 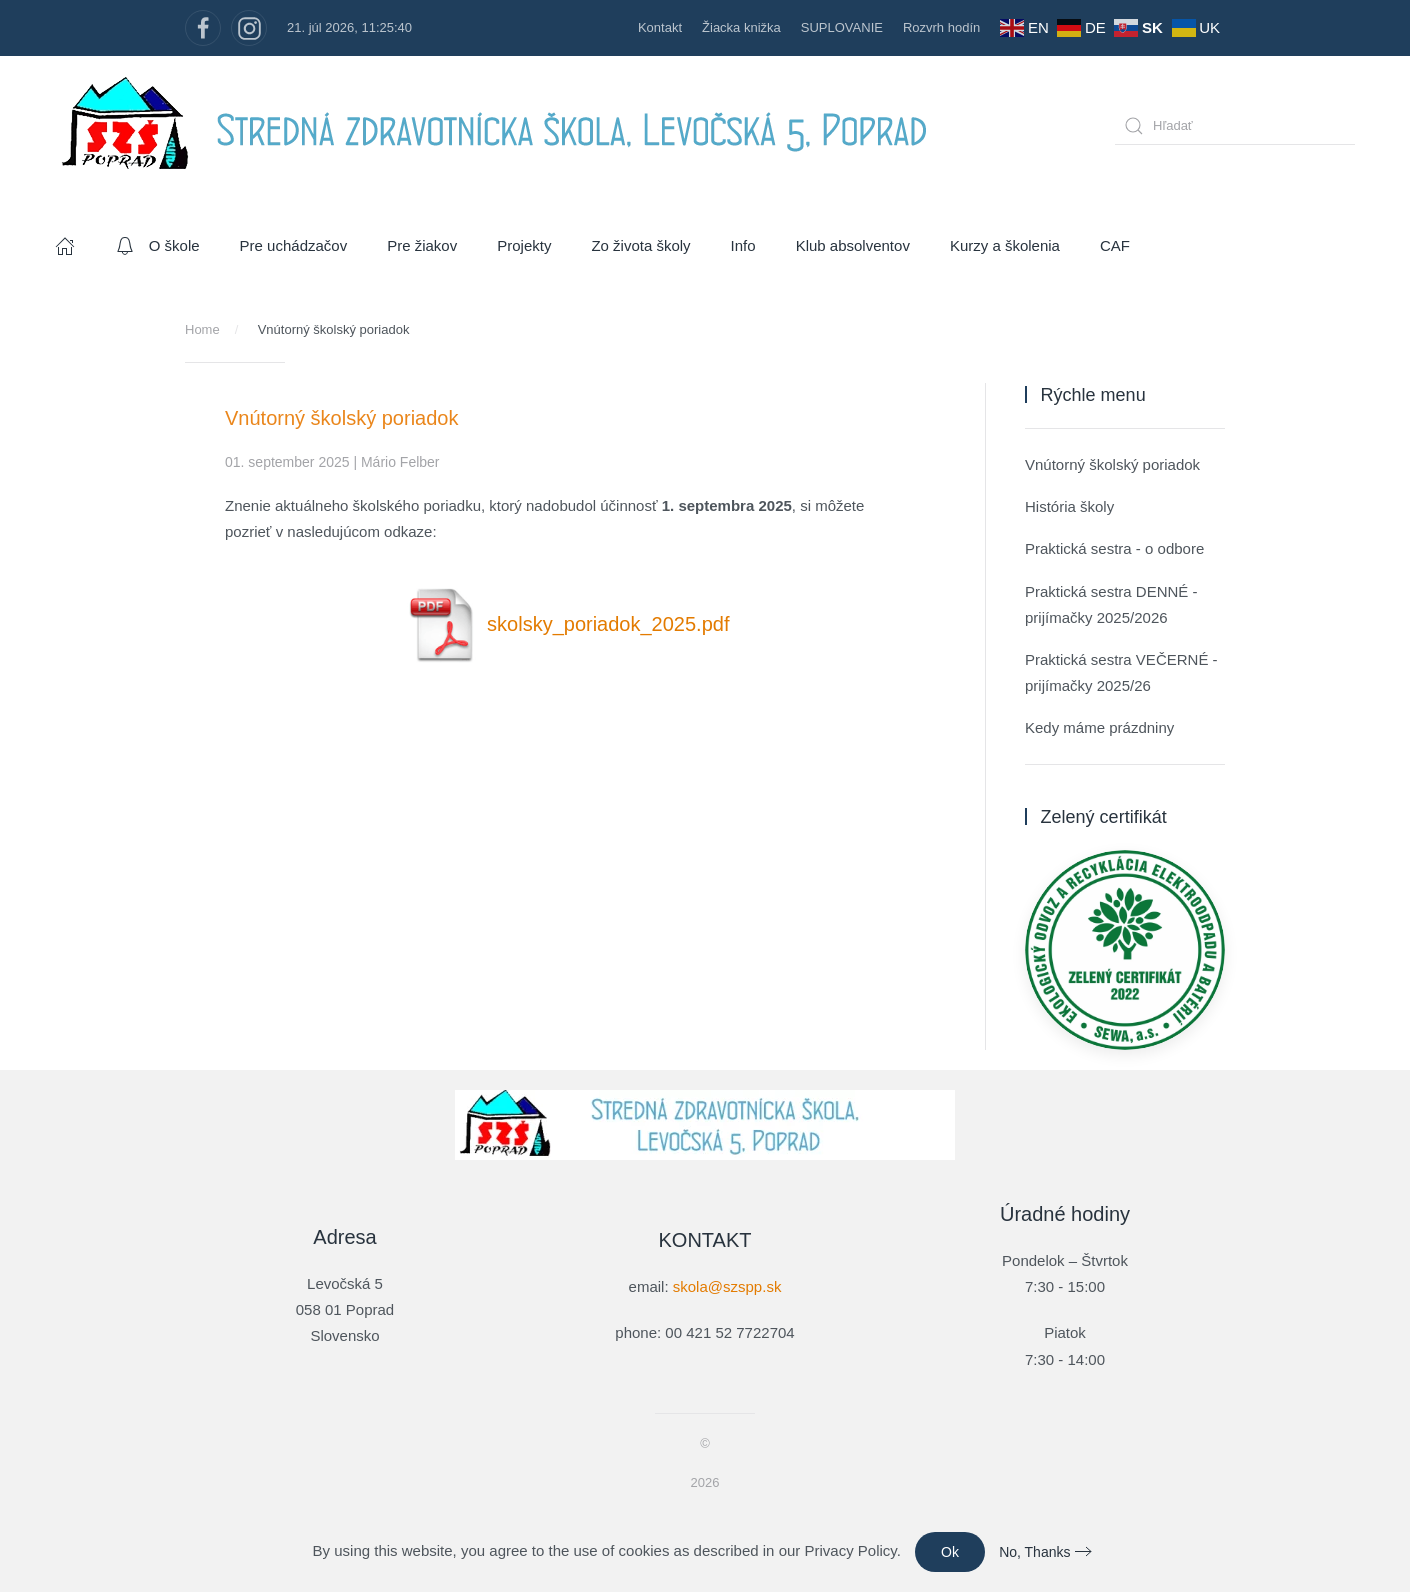 I want to click on Žiacka knižka, so click(x=741, y=27).